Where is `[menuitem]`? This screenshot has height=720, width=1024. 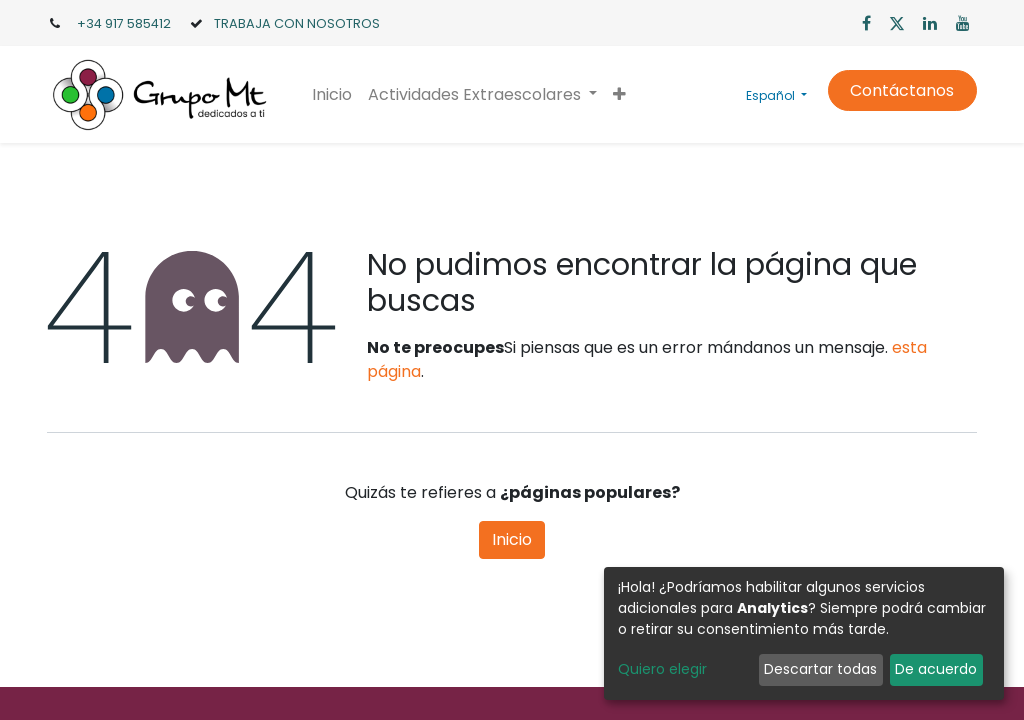 [menuitem] is located at coordinates (332, 95).